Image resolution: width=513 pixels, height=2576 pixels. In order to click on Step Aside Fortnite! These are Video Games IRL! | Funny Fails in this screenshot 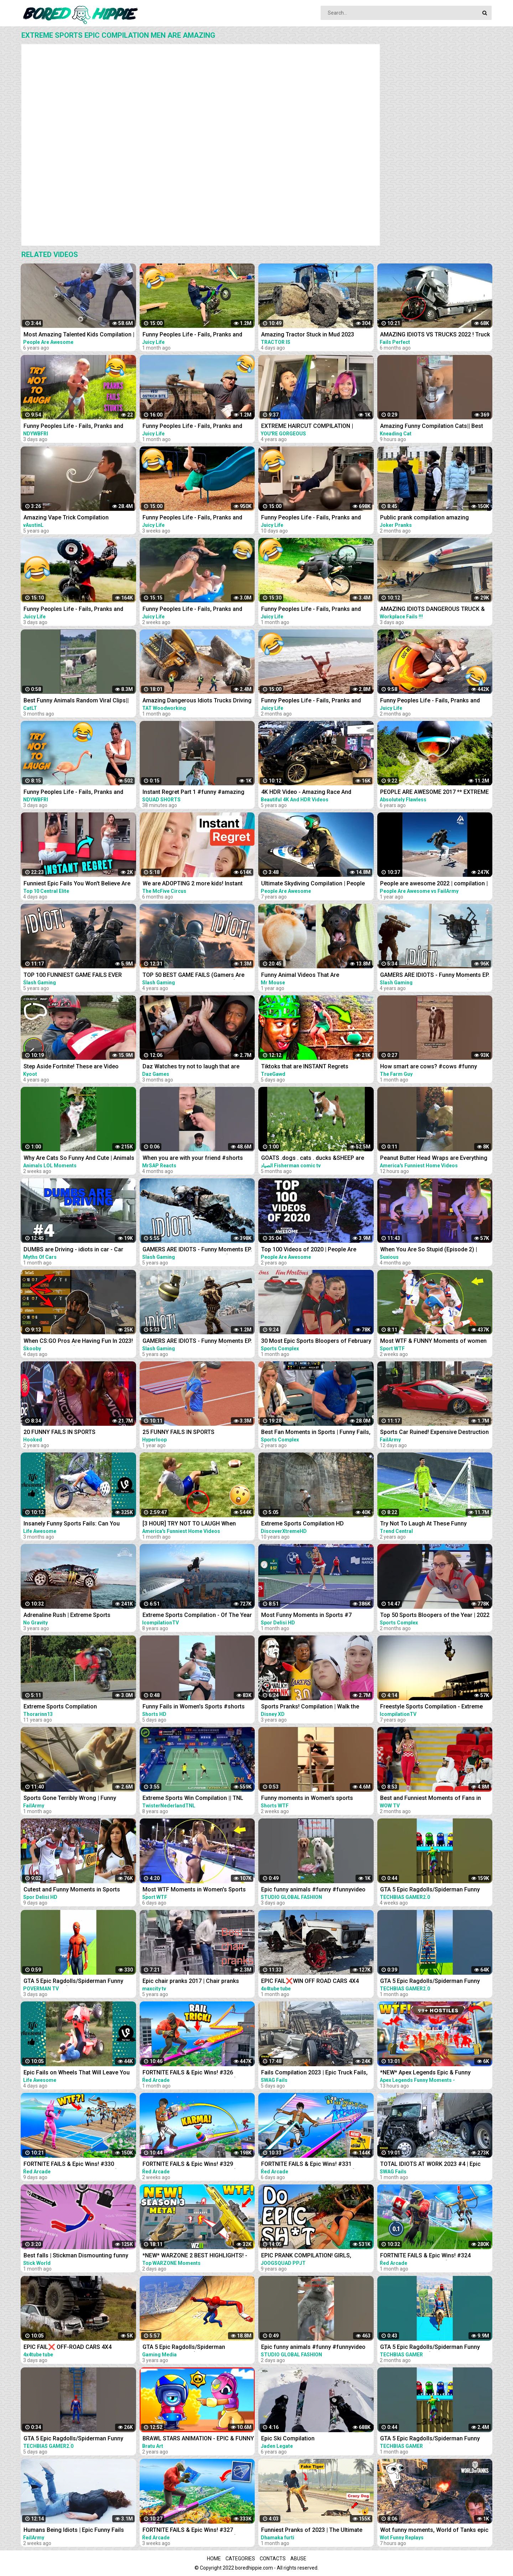, I will do `click(71, 1067)`.